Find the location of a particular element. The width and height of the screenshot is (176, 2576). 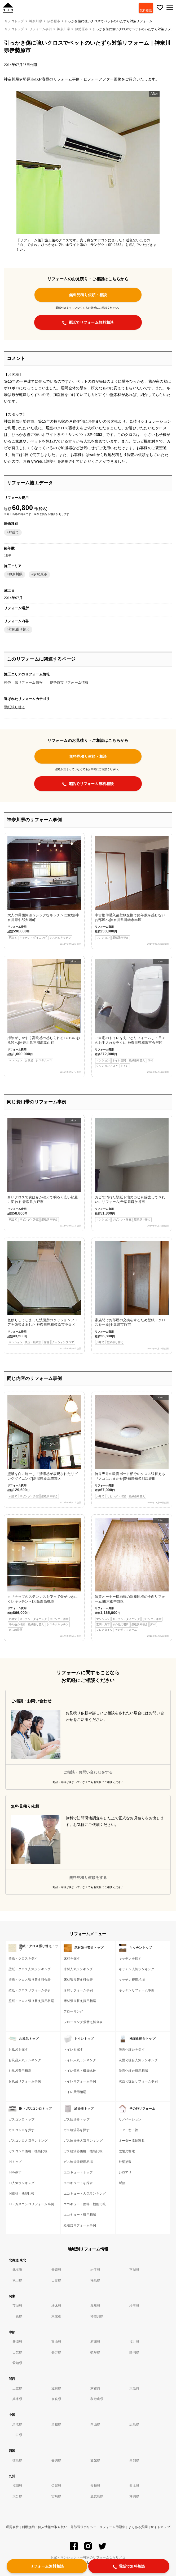

壁紙・クロスを探す is located at coordinates (23, 1958).